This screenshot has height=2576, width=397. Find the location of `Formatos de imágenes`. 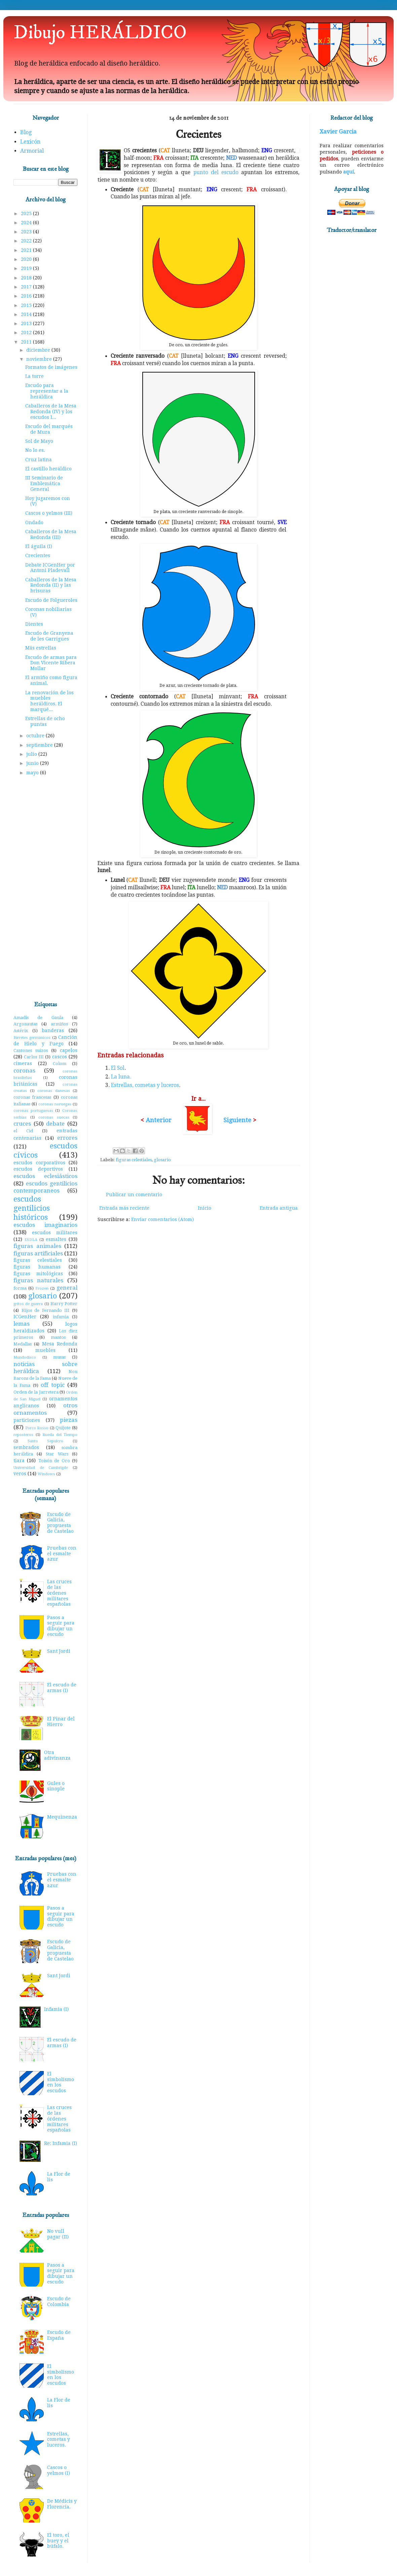

Formatos de imágenes is located at coordinates (51, 367).